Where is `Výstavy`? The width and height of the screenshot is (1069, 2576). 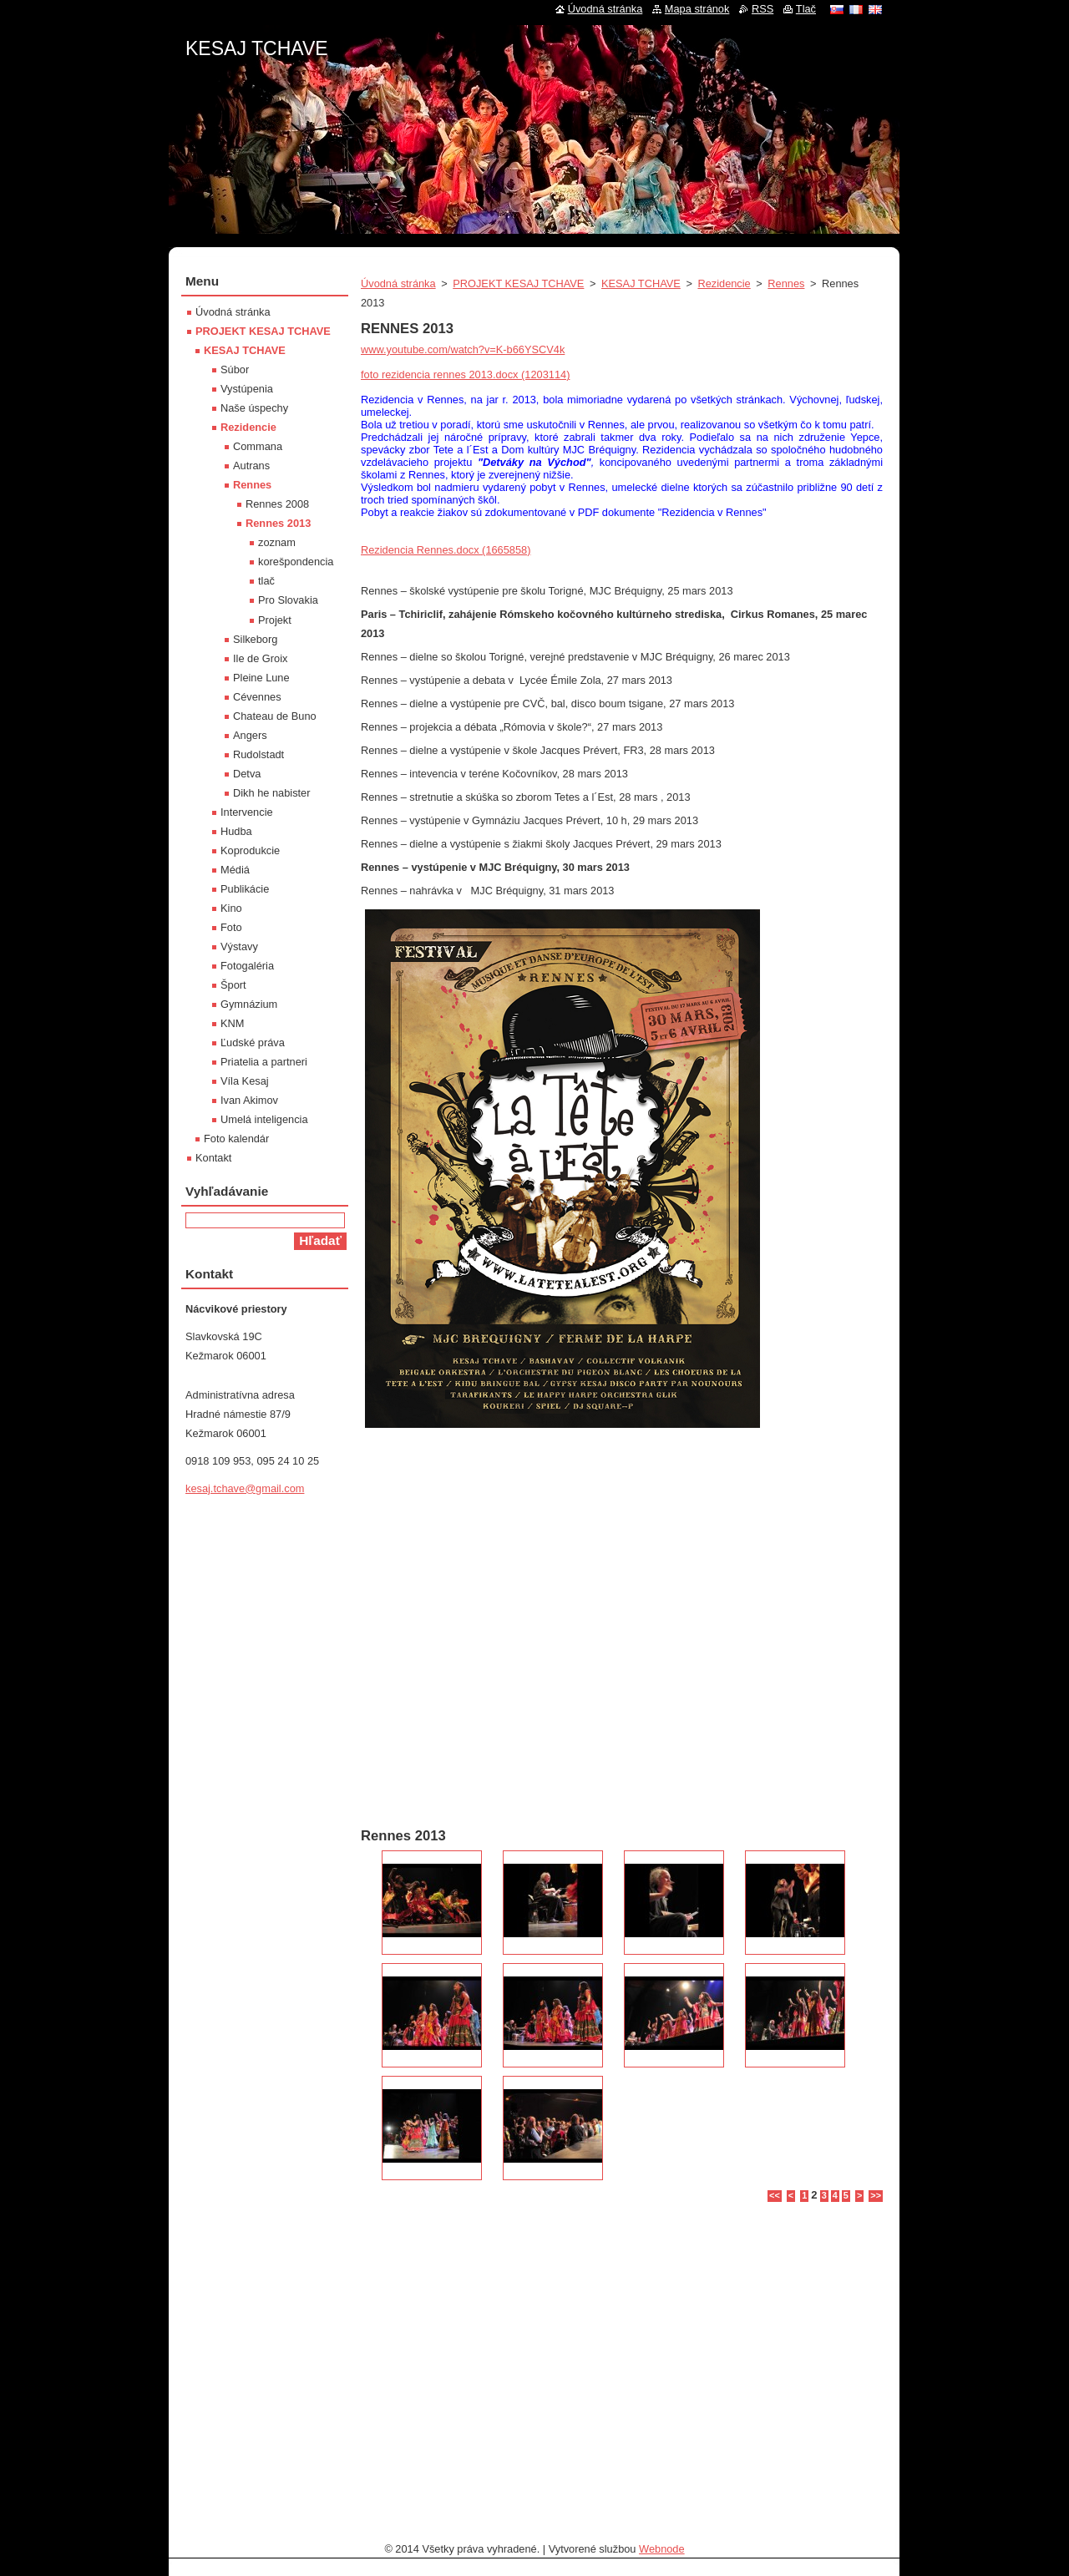
Výstavy is located at coordinates (239, 946).